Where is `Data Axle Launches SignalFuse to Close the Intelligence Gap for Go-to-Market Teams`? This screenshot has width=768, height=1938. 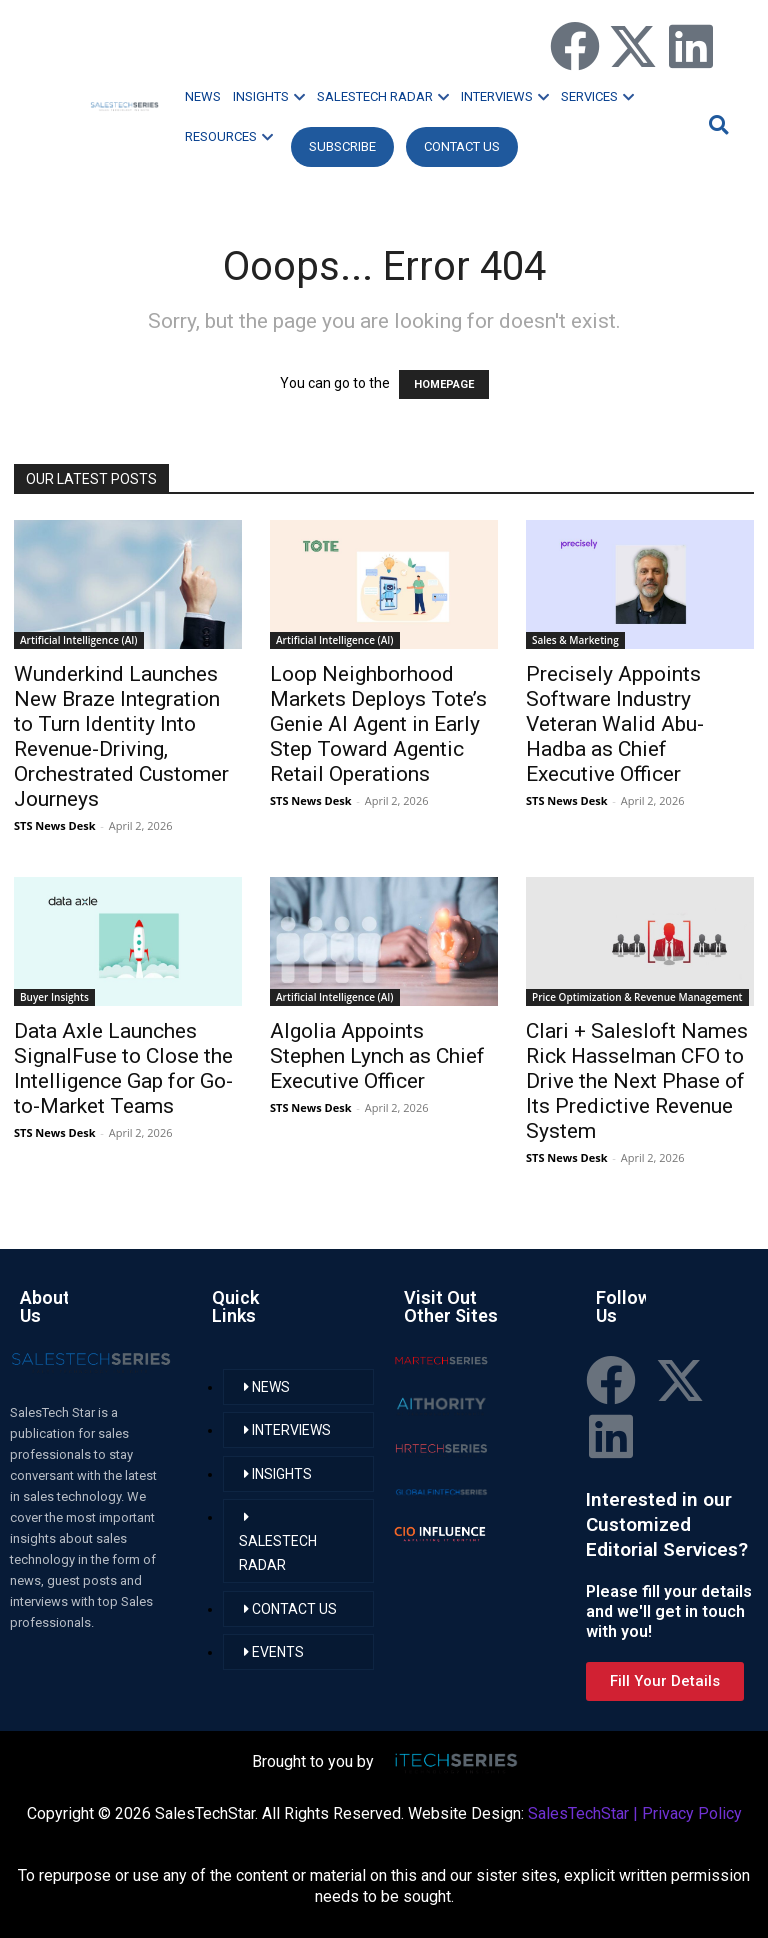
Data Axle Launches SignalFuse to Close the Intelligence Gap for Go-to-Market Teams is located at coordinates (123, 1068).